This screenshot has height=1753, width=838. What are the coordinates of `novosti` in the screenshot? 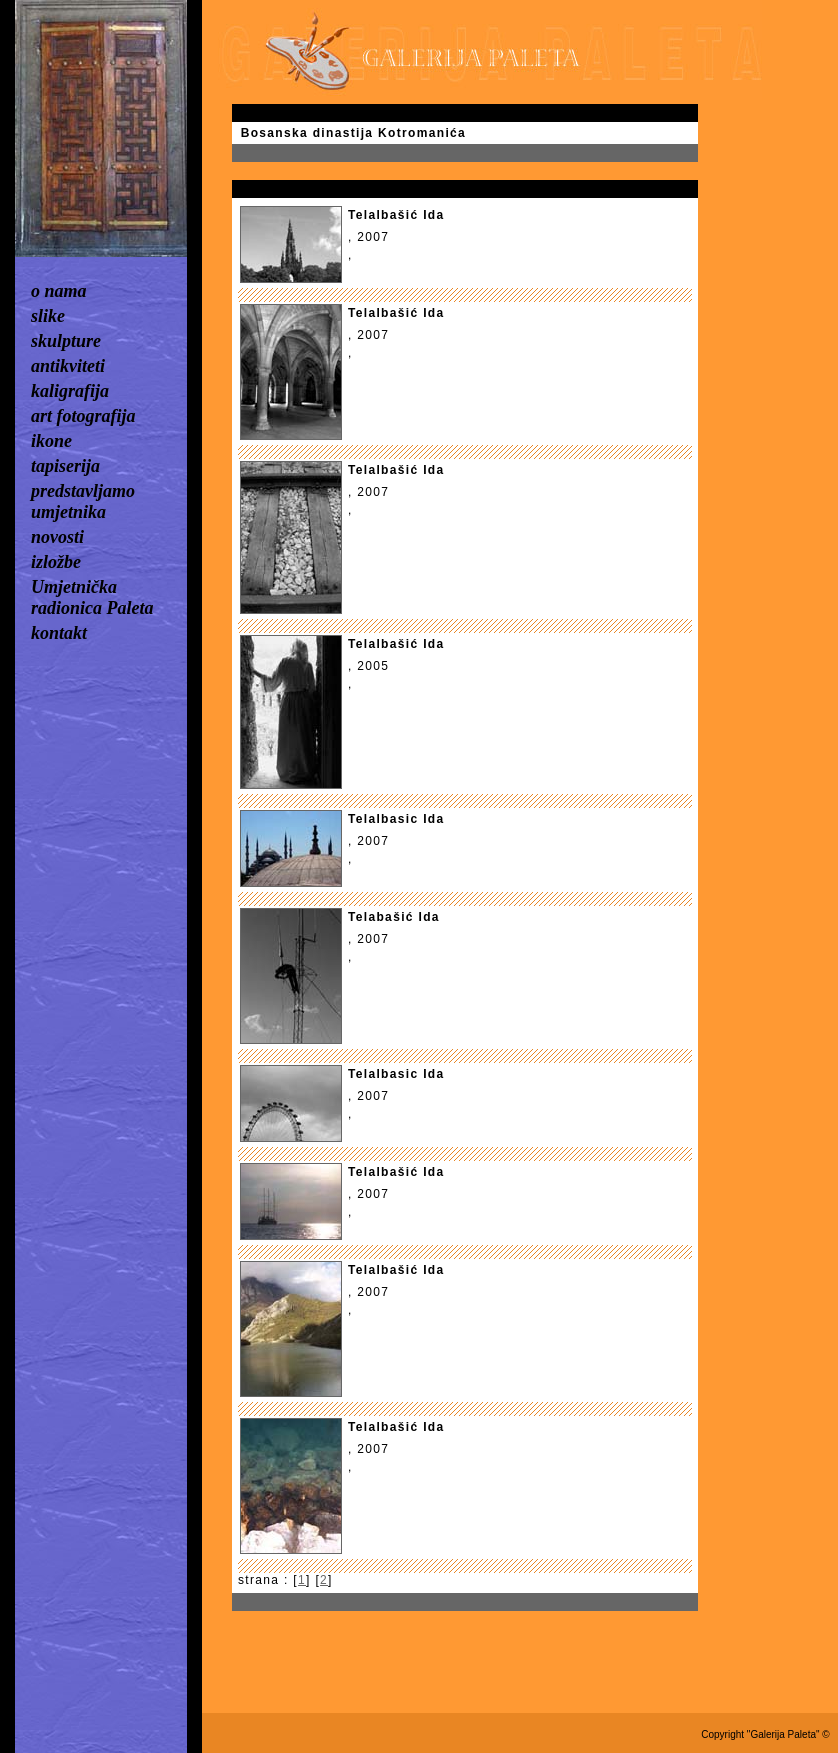 It's located at (57, 537).